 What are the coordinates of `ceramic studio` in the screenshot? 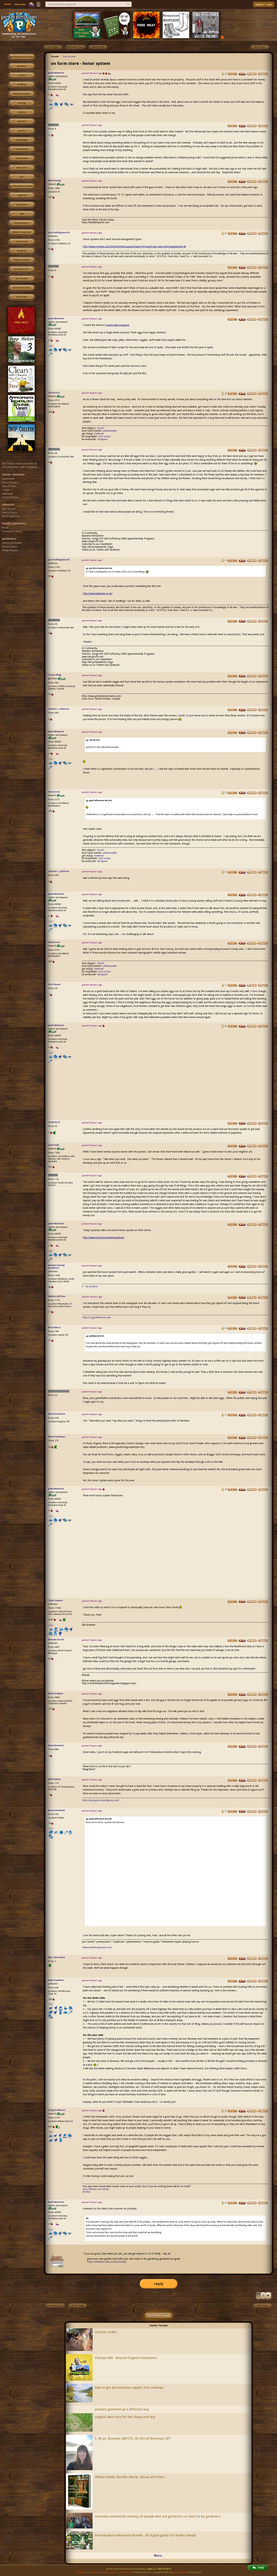 It's located at (106, 2332).